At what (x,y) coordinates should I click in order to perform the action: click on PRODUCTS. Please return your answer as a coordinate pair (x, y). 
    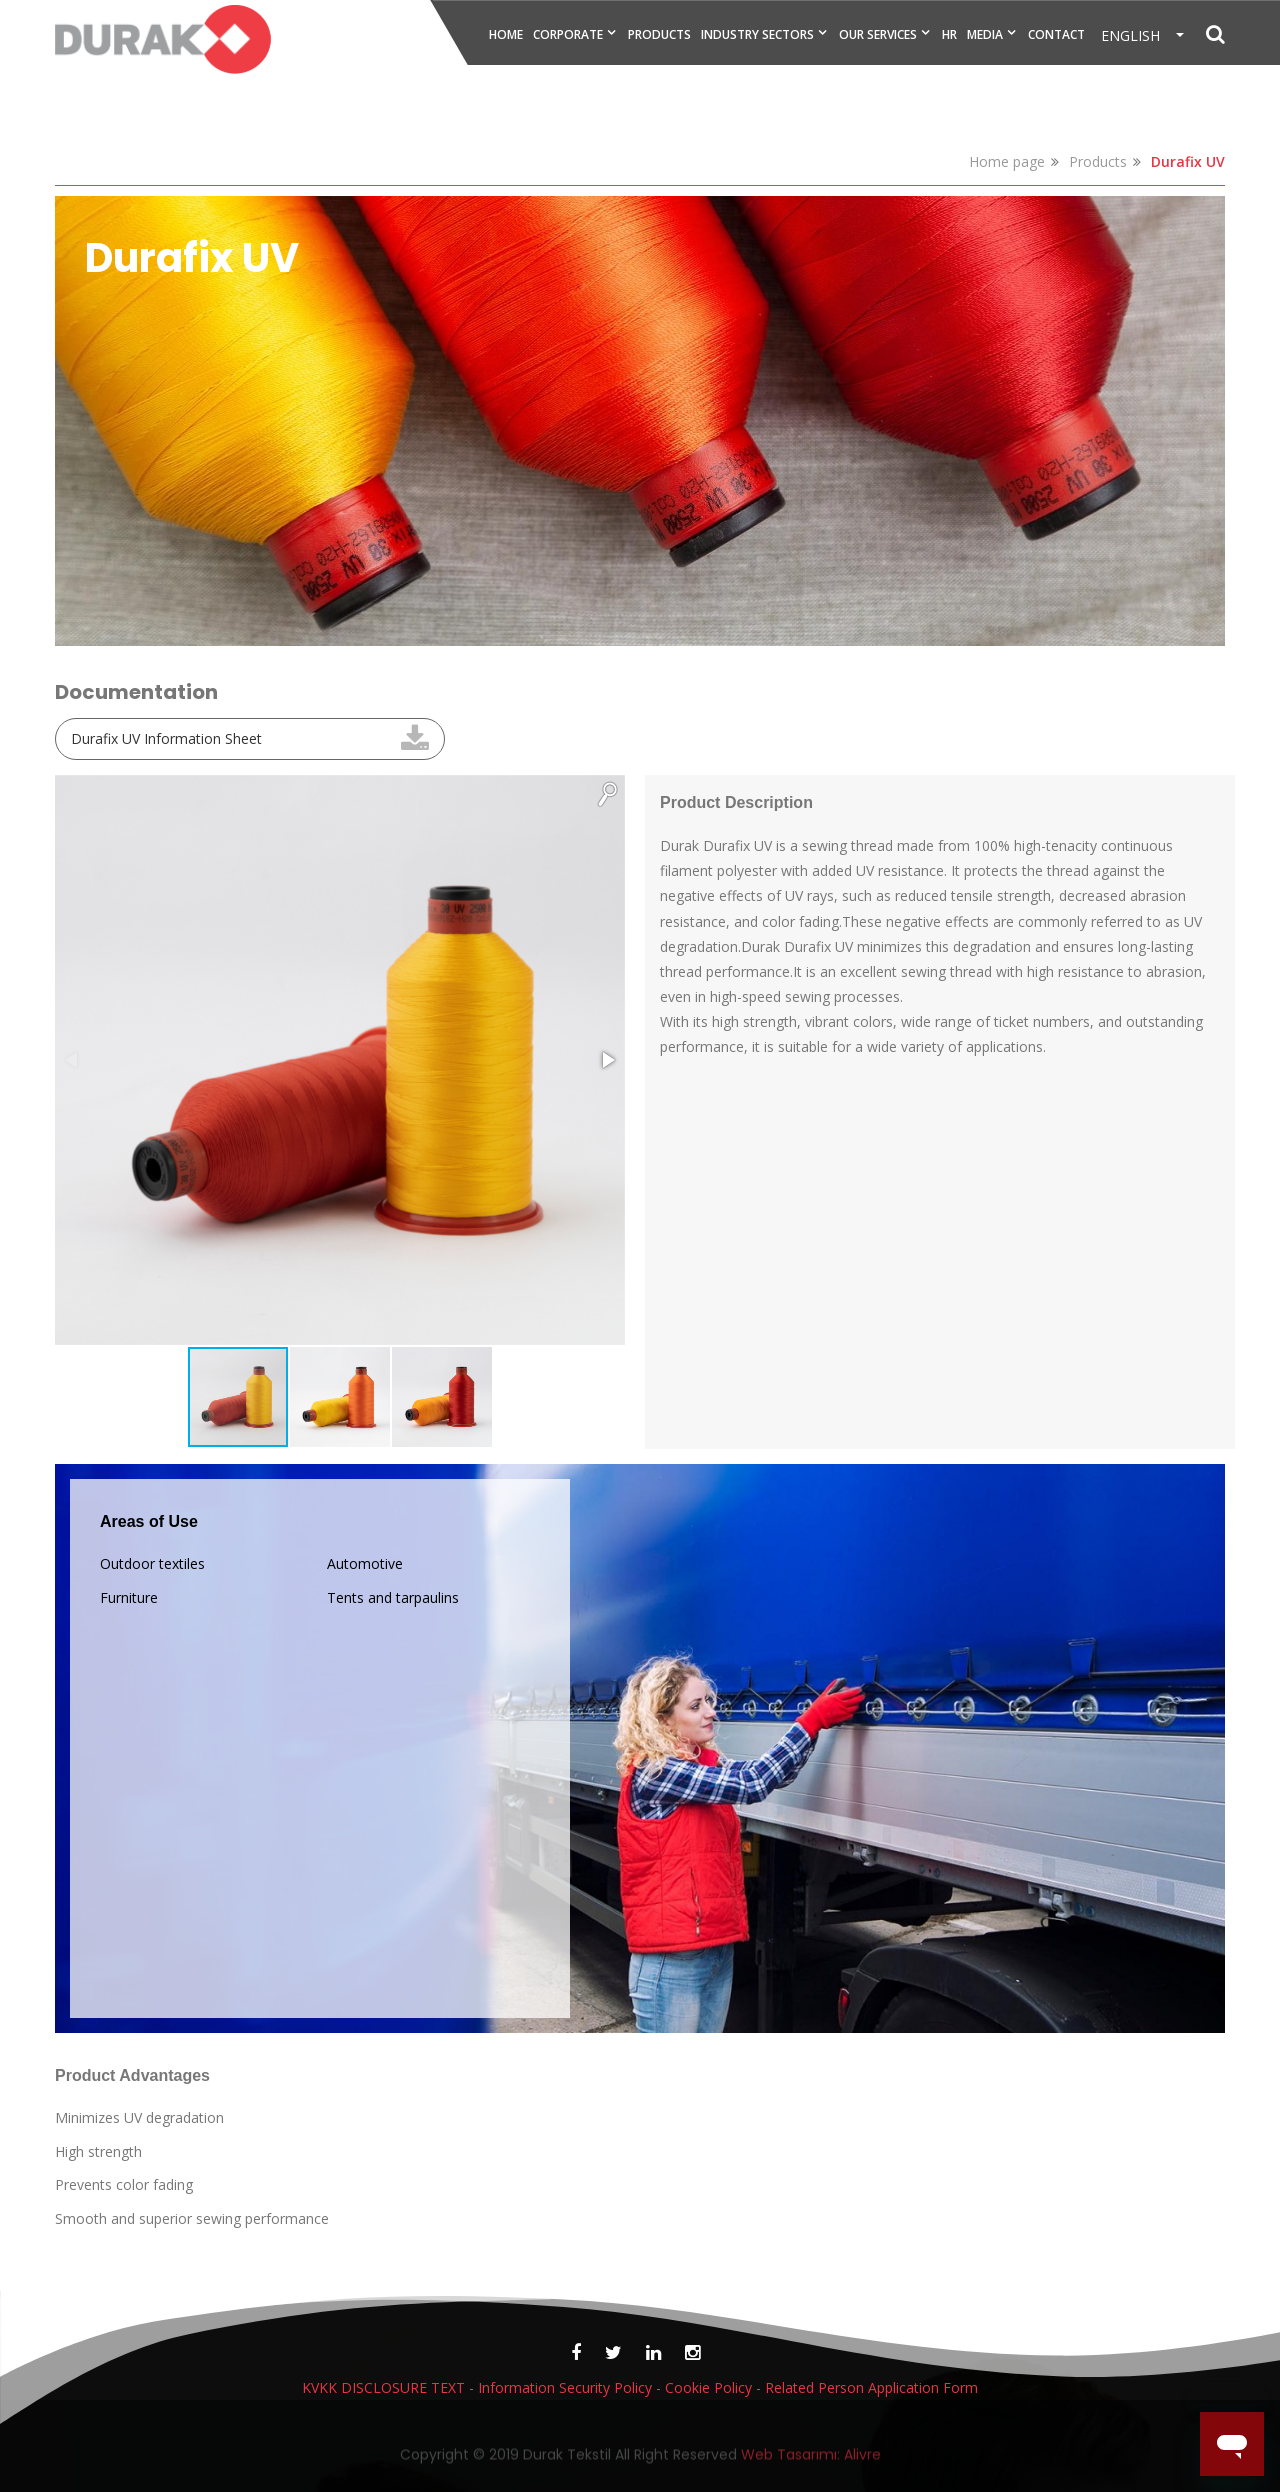
    Looking at the image, I should click on (659, 34).